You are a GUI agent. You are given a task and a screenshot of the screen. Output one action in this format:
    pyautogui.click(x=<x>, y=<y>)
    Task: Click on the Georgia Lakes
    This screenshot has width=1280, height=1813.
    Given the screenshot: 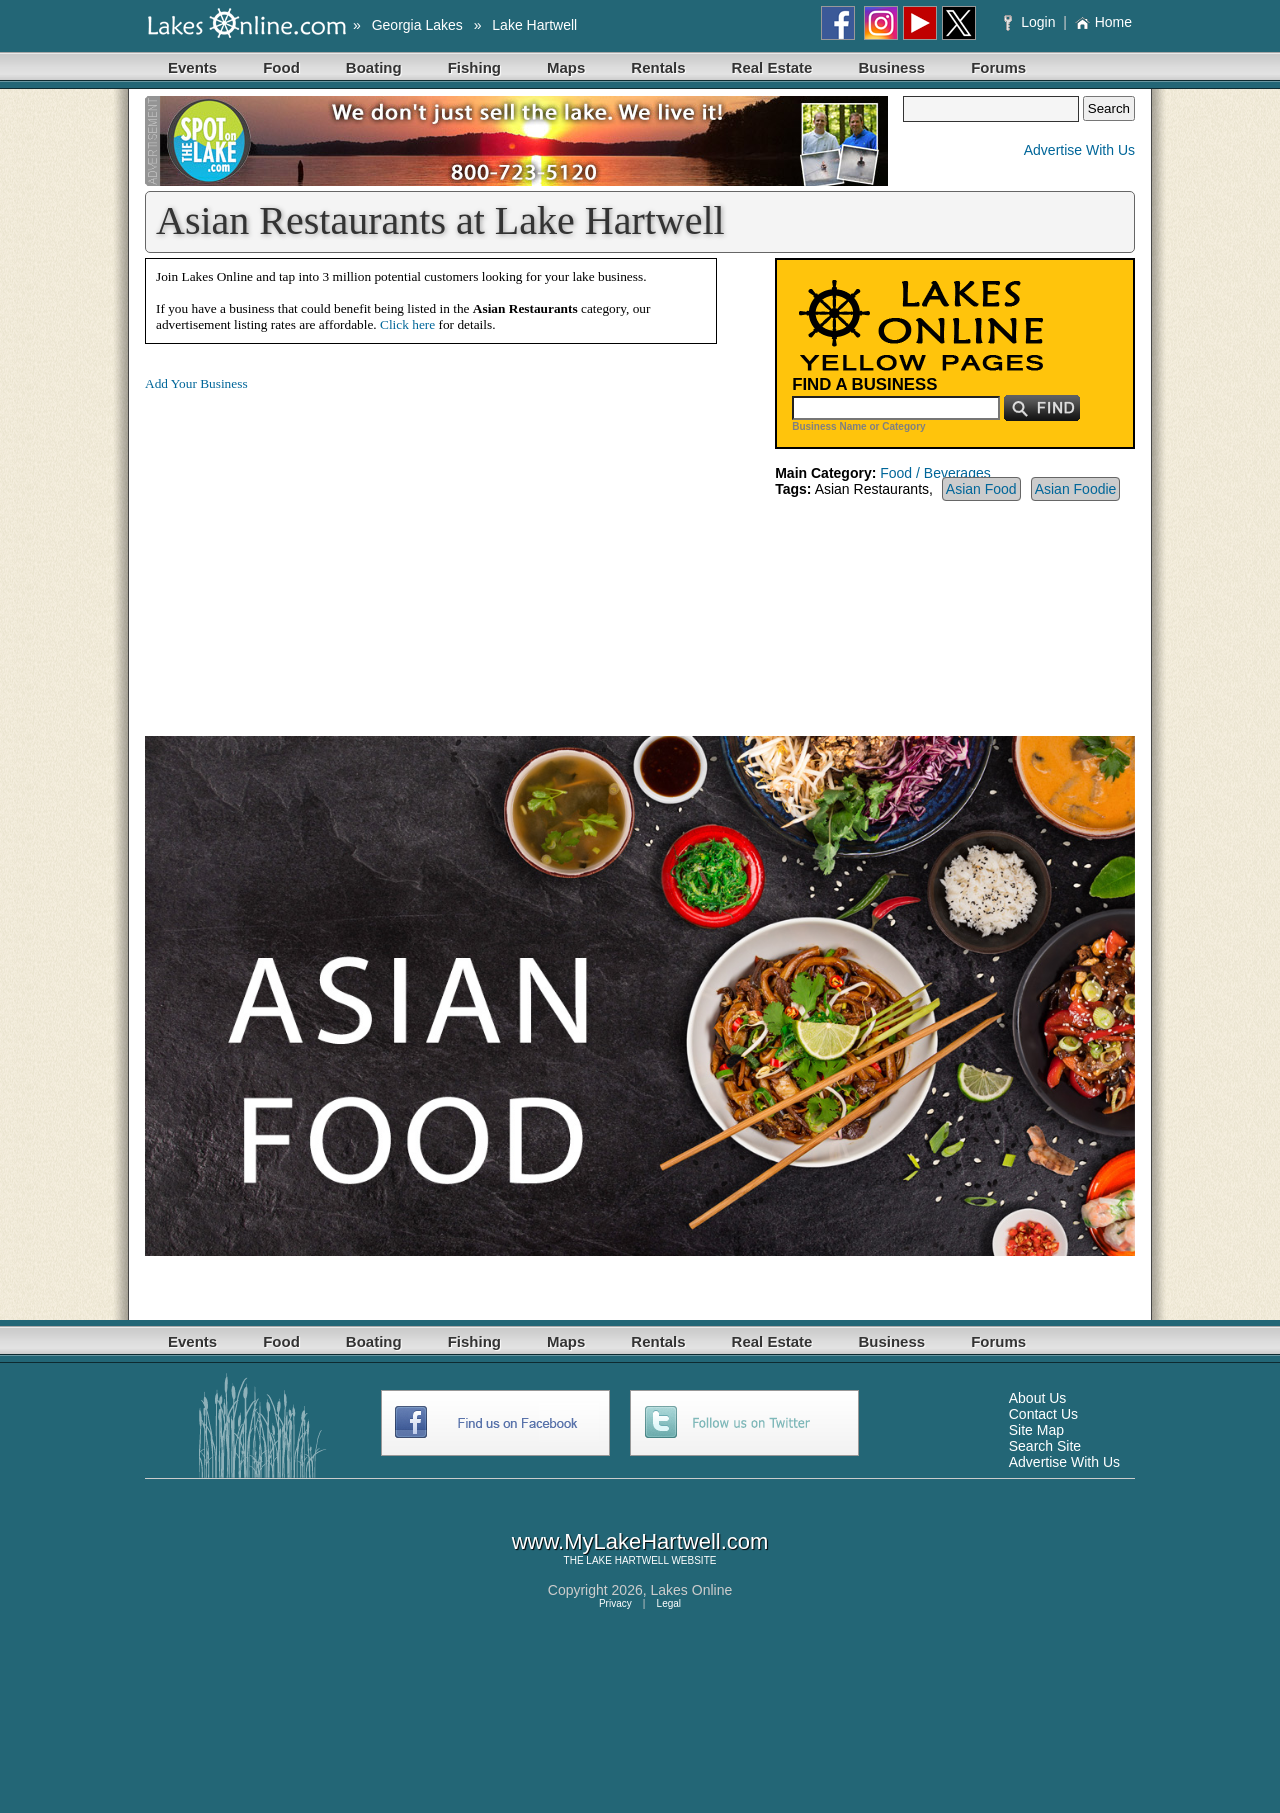 What is the action you would take?
    pyautogui.click(x=417, y=25)
    